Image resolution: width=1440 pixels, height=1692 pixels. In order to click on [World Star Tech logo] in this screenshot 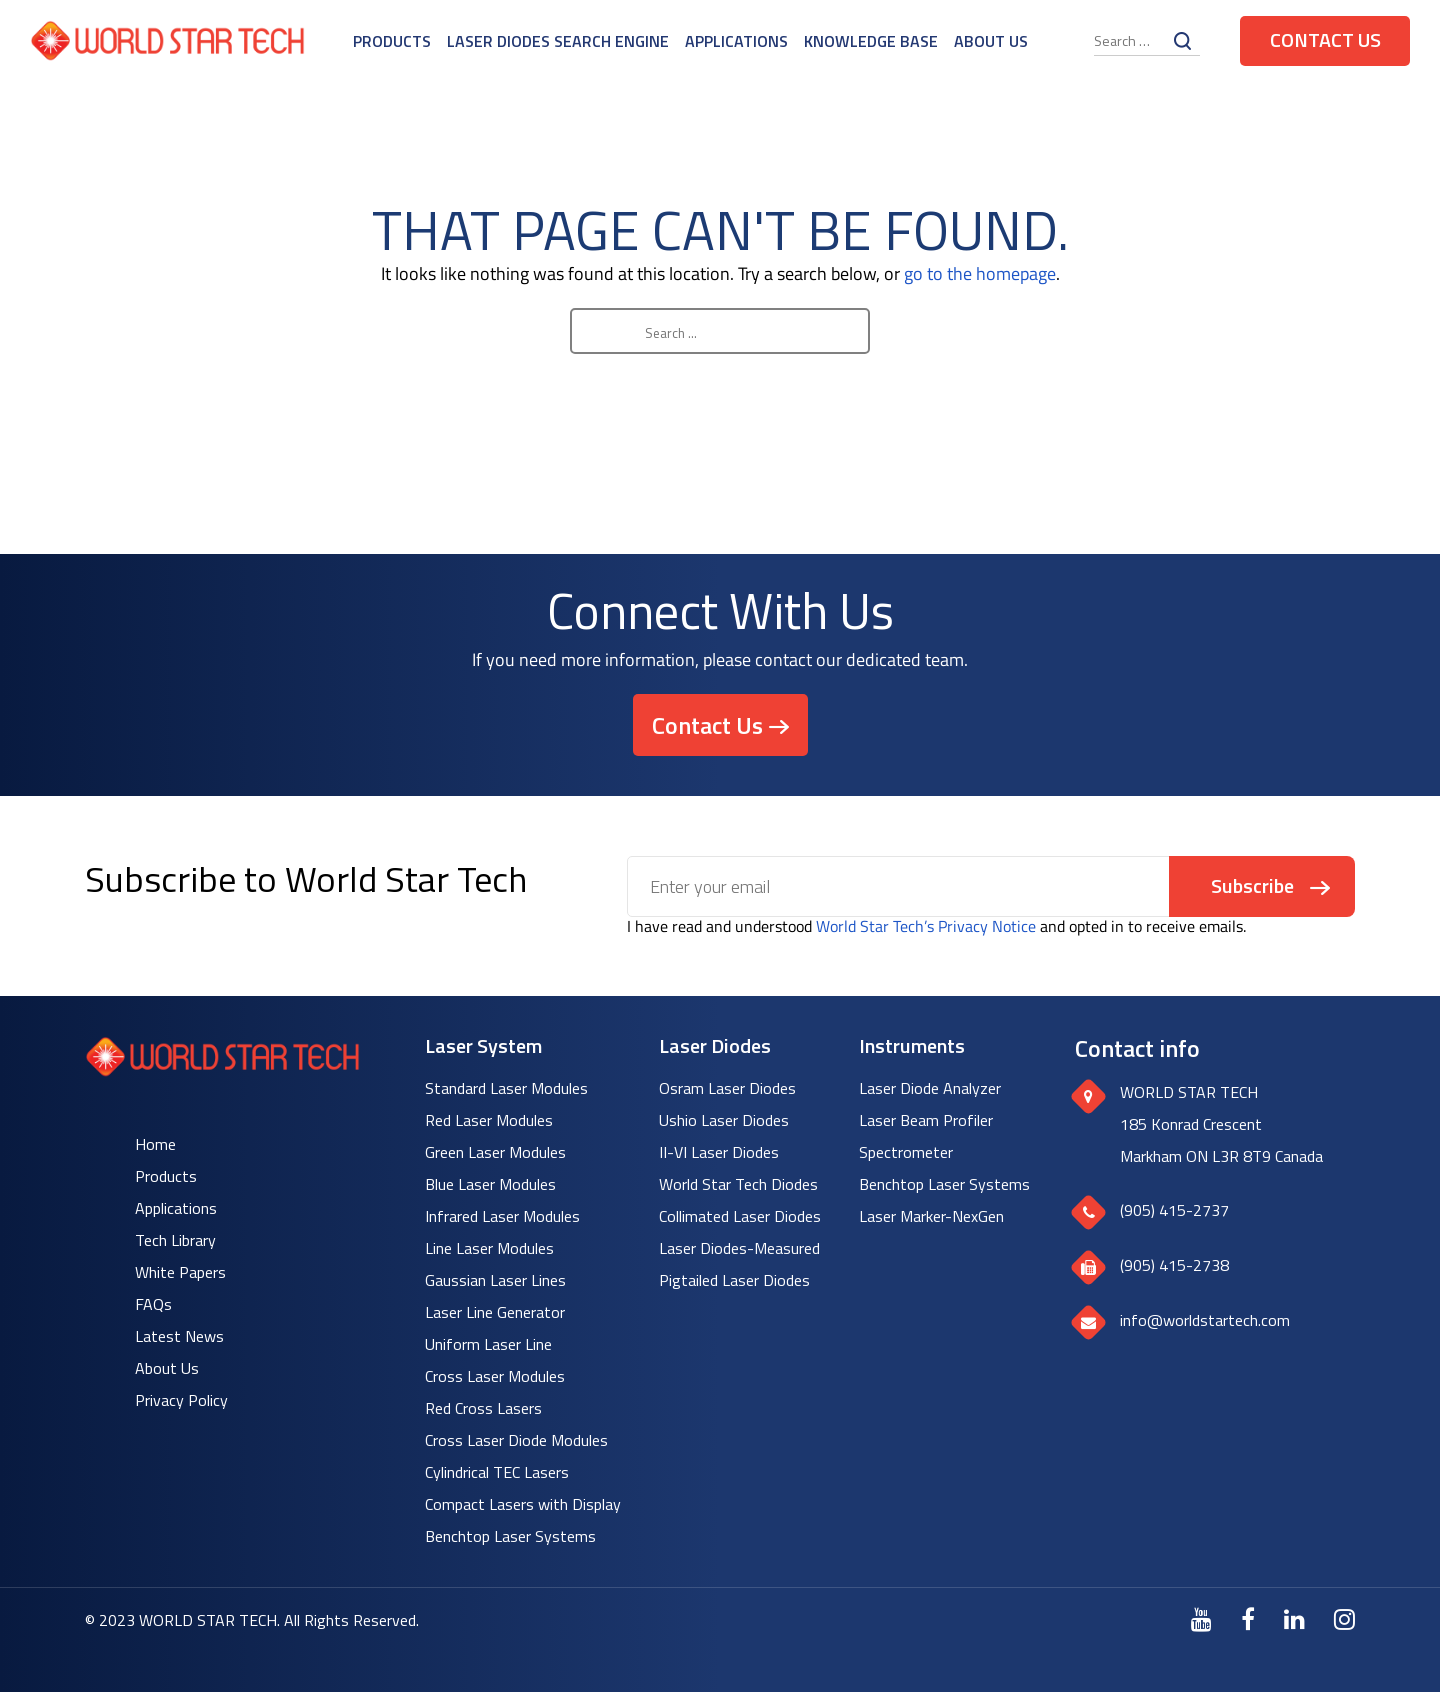, I will do `click(222, 1070)`.